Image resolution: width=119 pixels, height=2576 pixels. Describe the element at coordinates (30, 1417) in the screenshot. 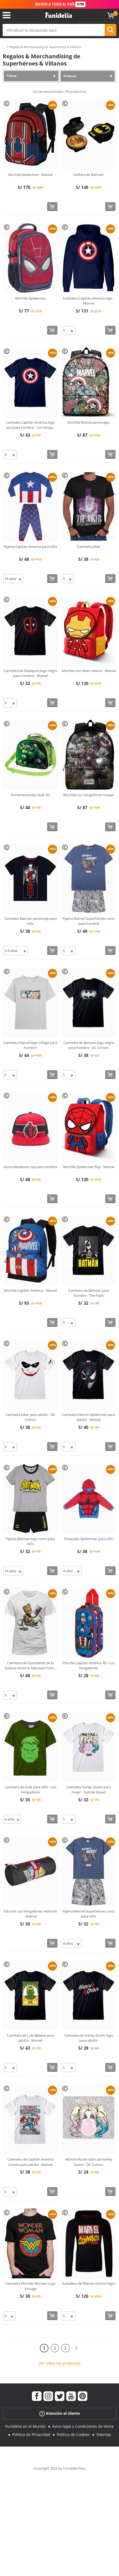

I see `Camiseta Joker para adulto - DC Comics` at that location.